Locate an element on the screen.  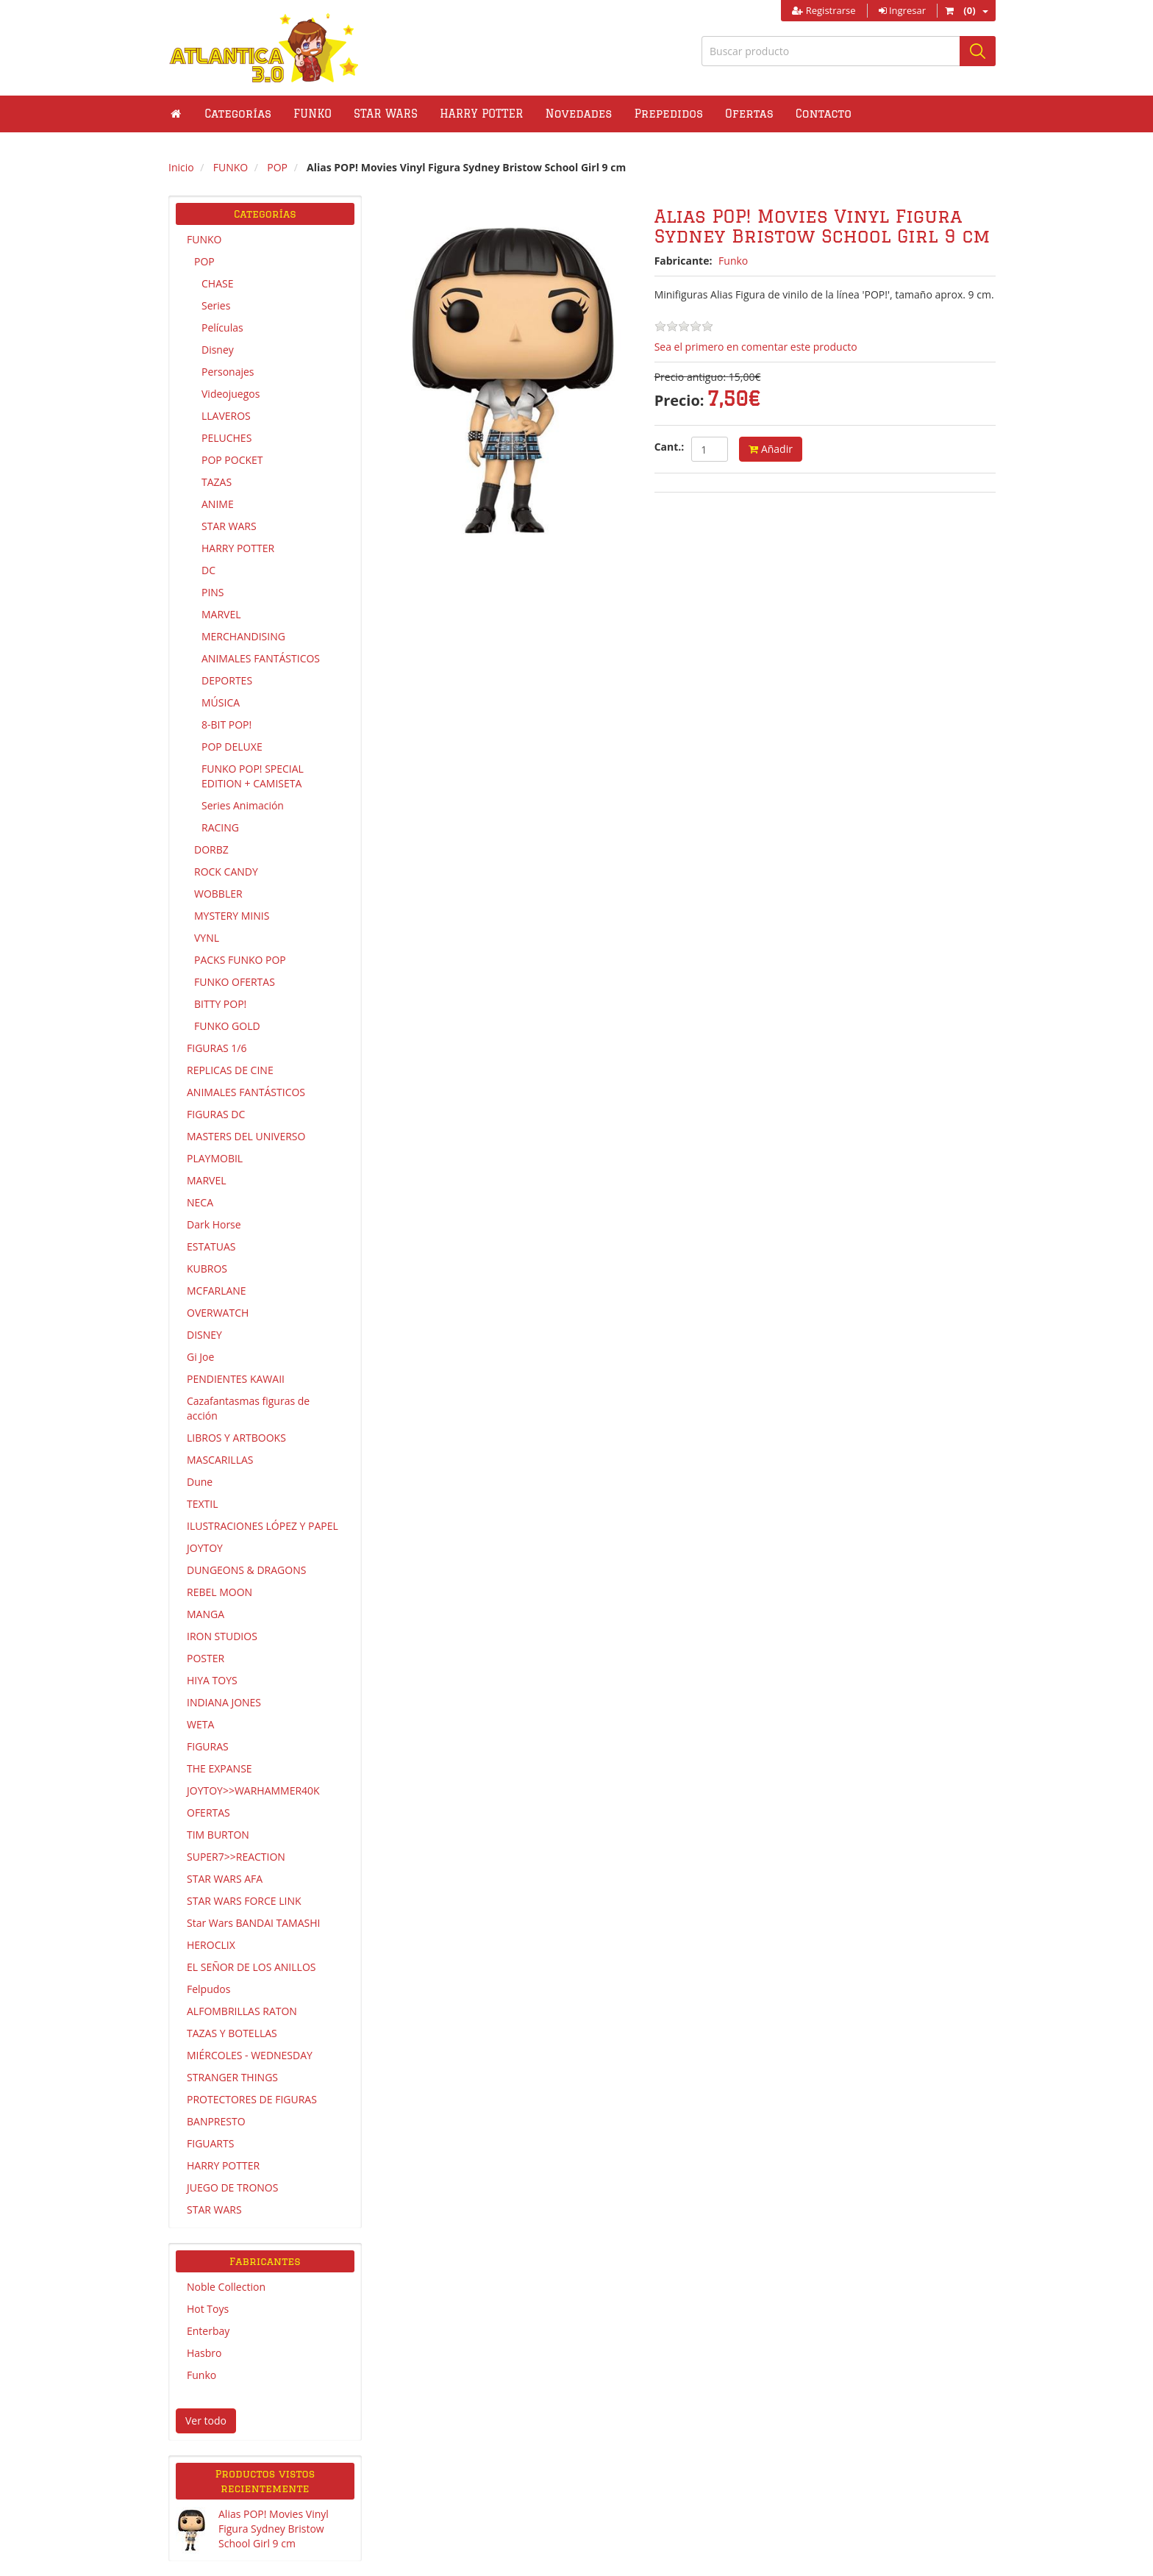
TAZAS Y BOTELLAS is located at coordinates (232, 2033).